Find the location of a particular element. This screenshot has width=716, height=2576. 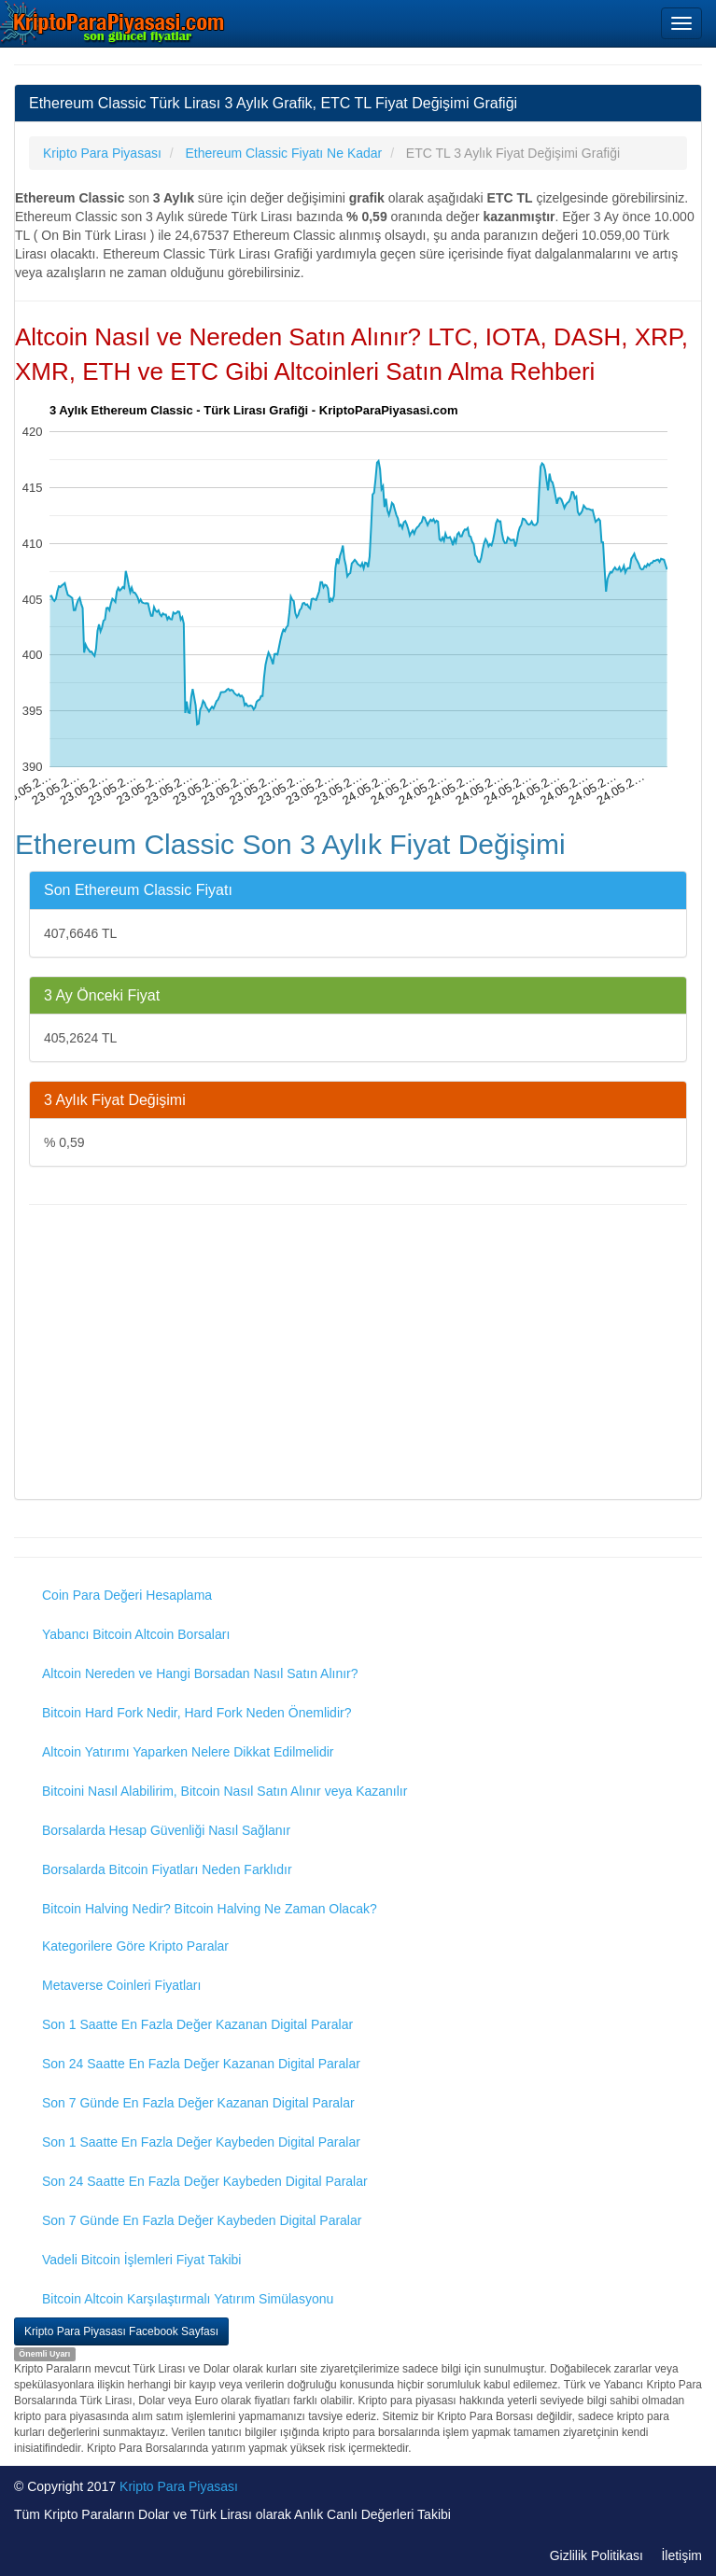

Son 1 Saatte En Fazla Değer Kaybeden Digital Paralar is located at coordinates (201, 2142).